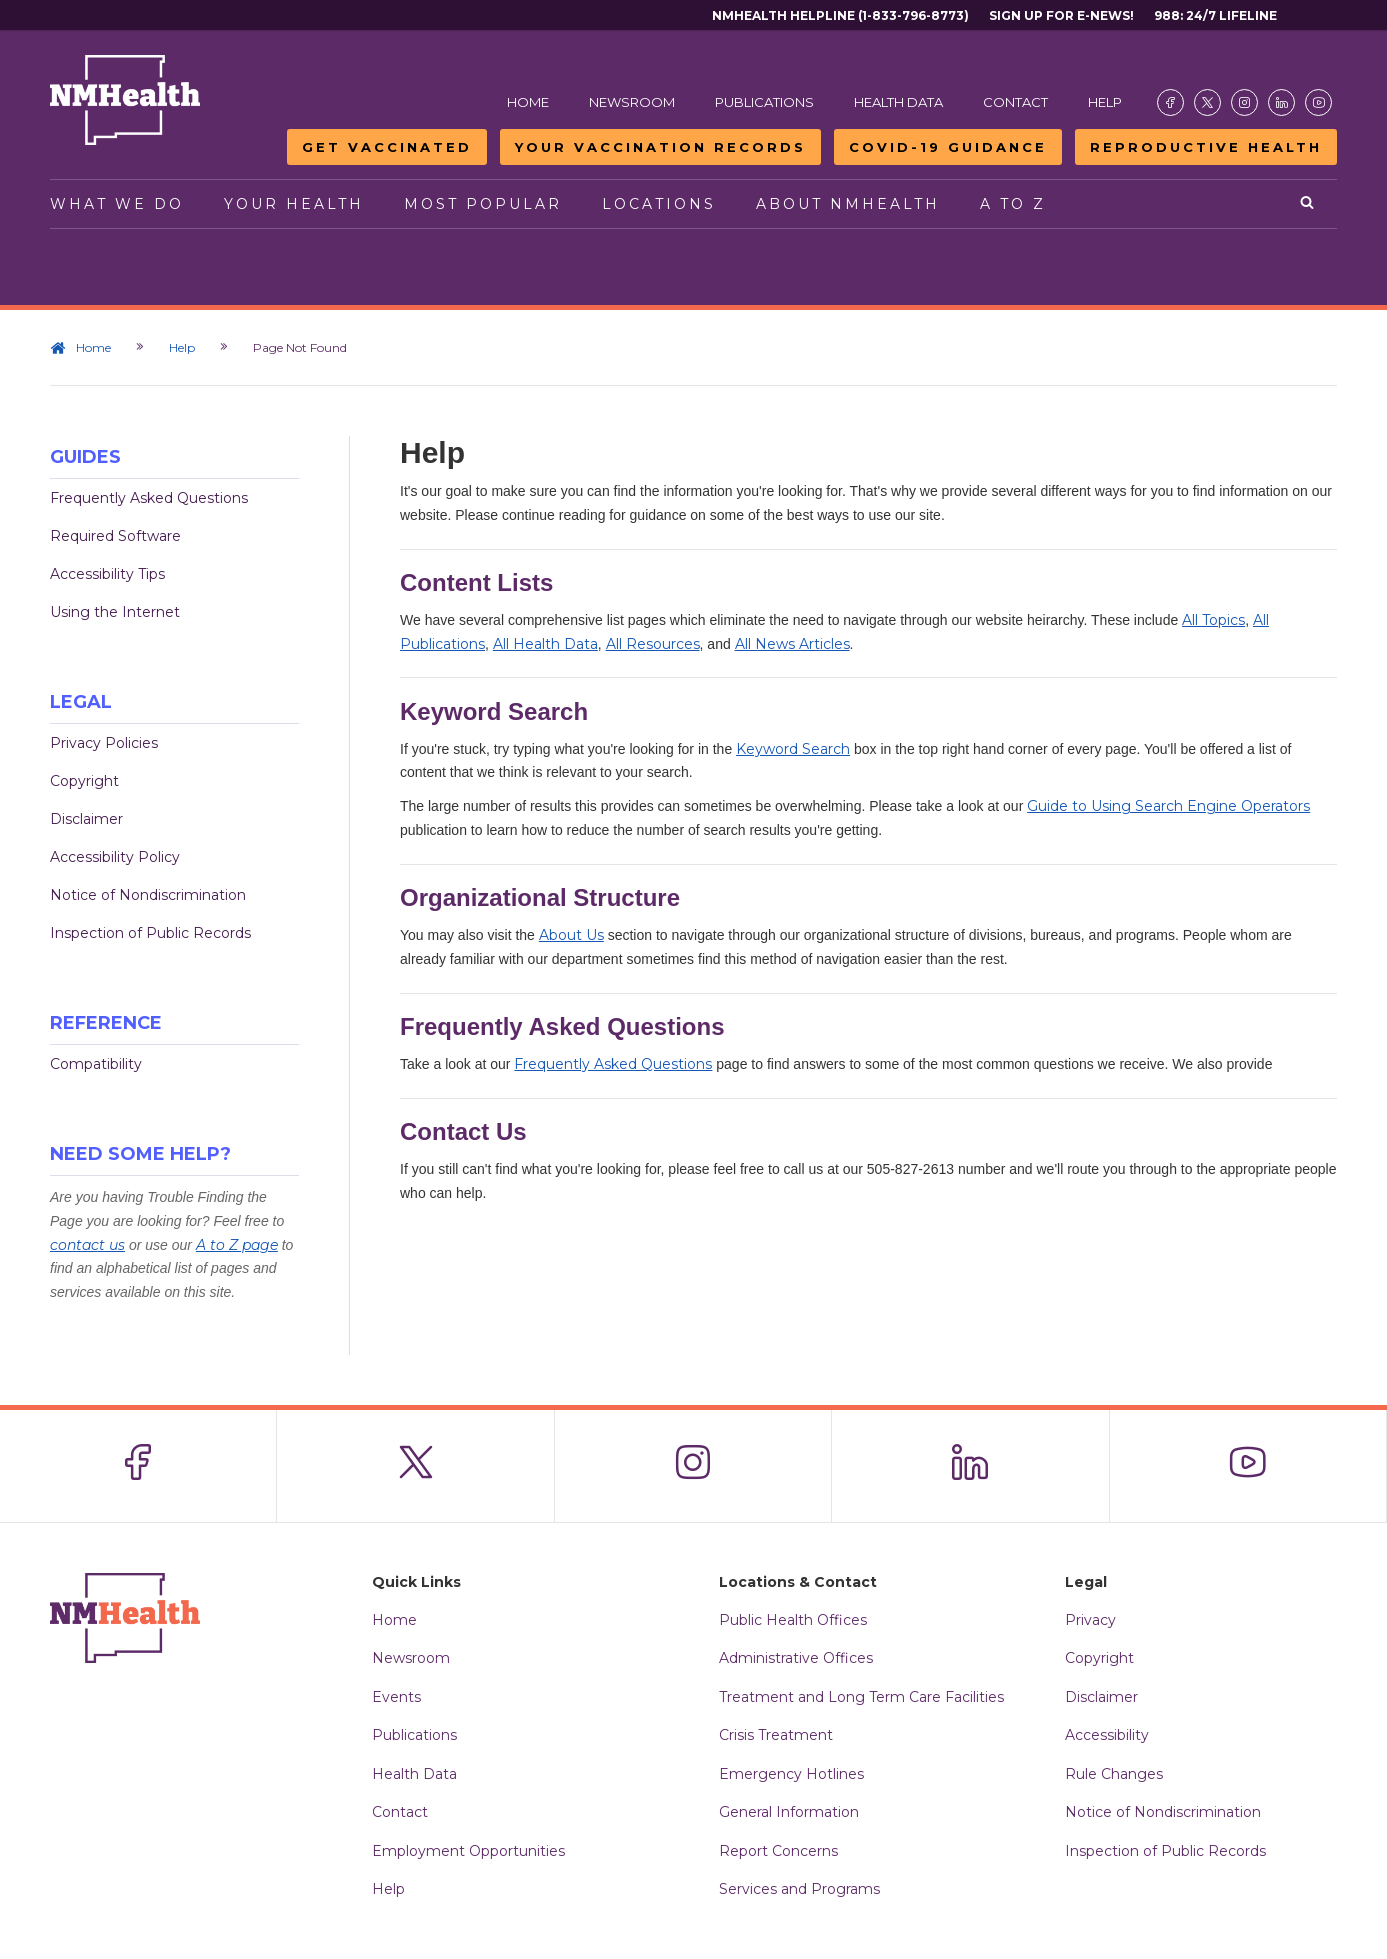 The width and height of the screenshot is (1387, 1959). What do you see at coordinates (87, 1245) in the screenshot?
I see `contact us` at bounding box center [87, 1245].